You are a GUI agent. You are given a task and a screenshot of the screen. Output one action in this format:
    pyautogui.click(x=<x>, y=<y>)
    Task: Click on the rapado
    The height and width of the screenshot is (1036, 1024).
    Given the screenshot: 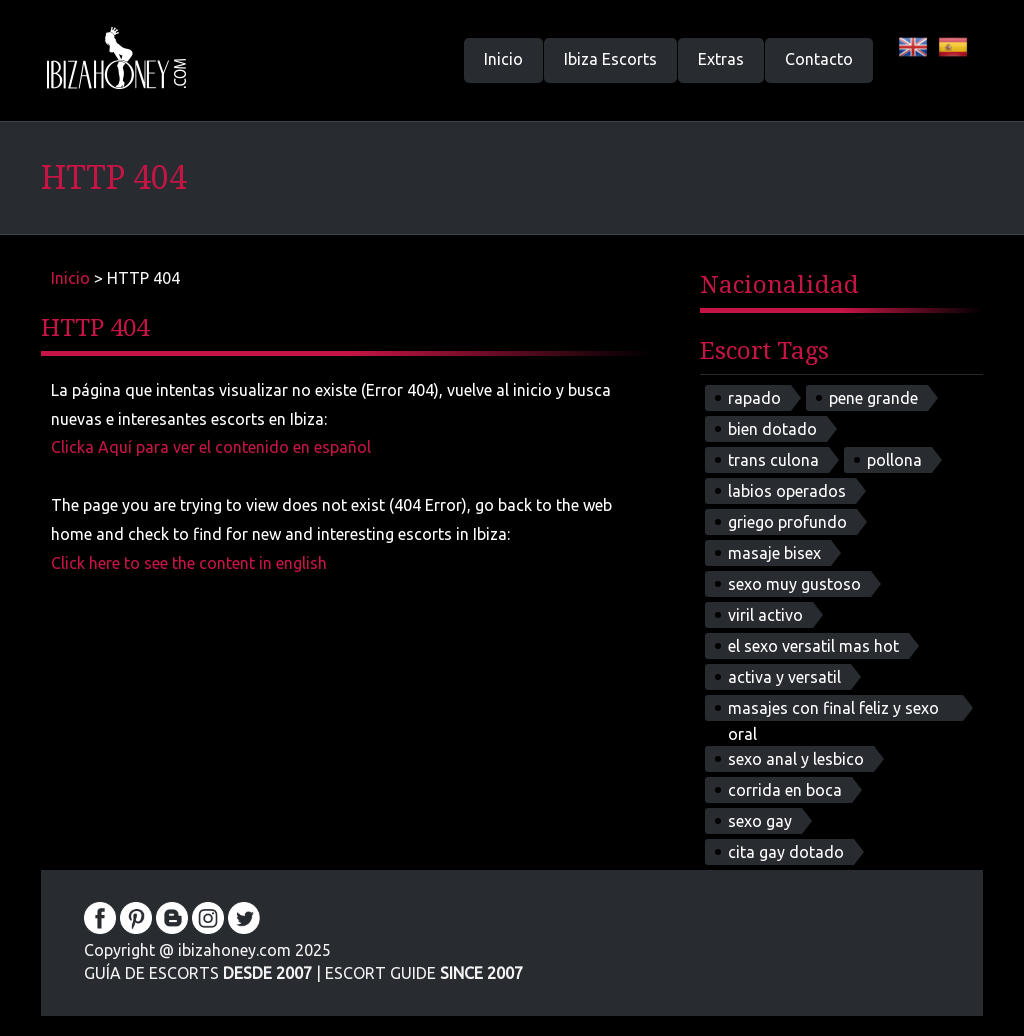 What is the action you would take?
    pyautogui.click(x=754, y=398)
    